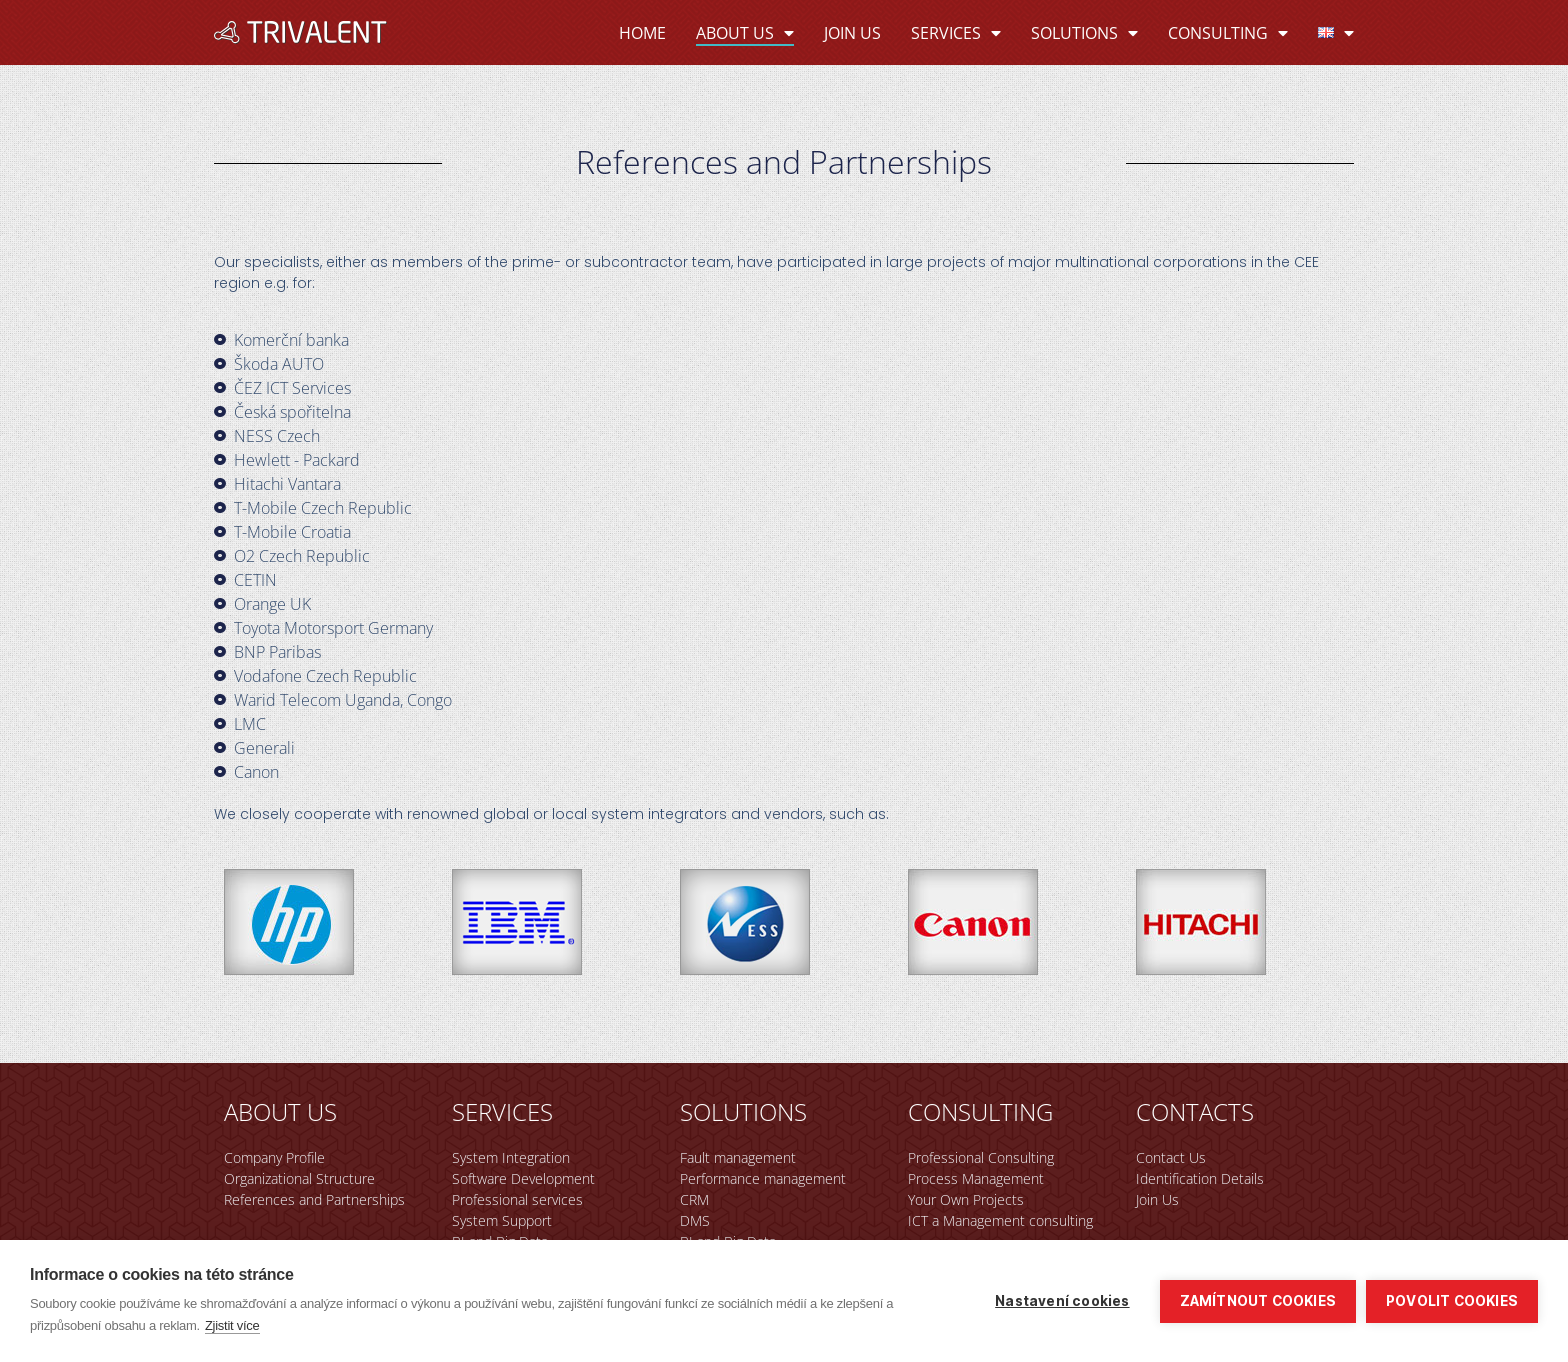  Describe the element at coordinates (1062, 1301) in the screenshot. I see `Nastavení cookies` at that location.